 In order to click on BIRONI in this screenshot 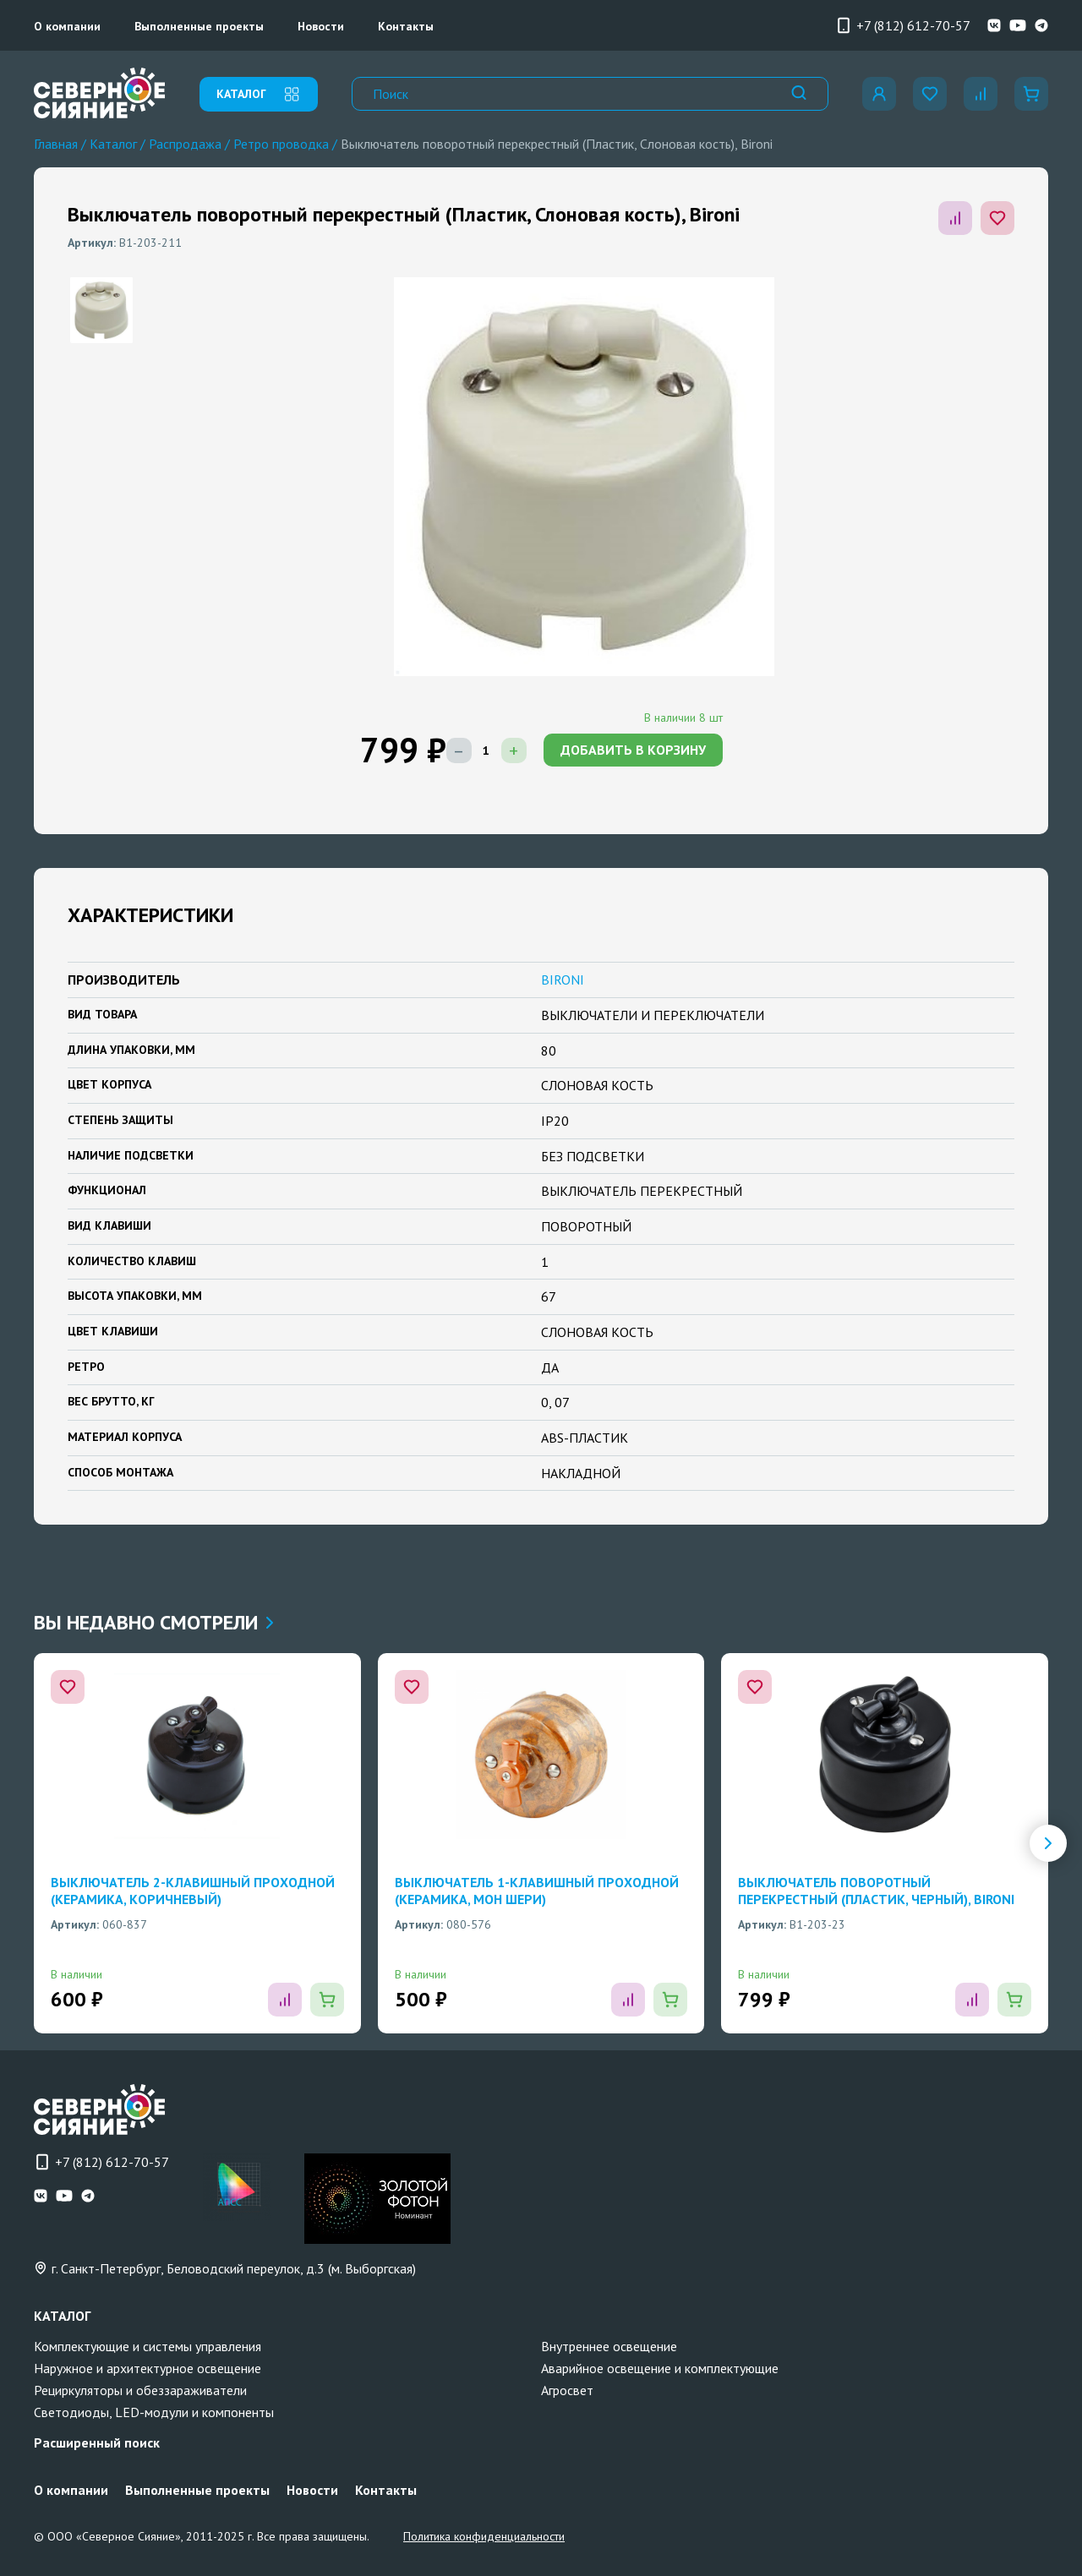, I will do `click(562, 979)`.